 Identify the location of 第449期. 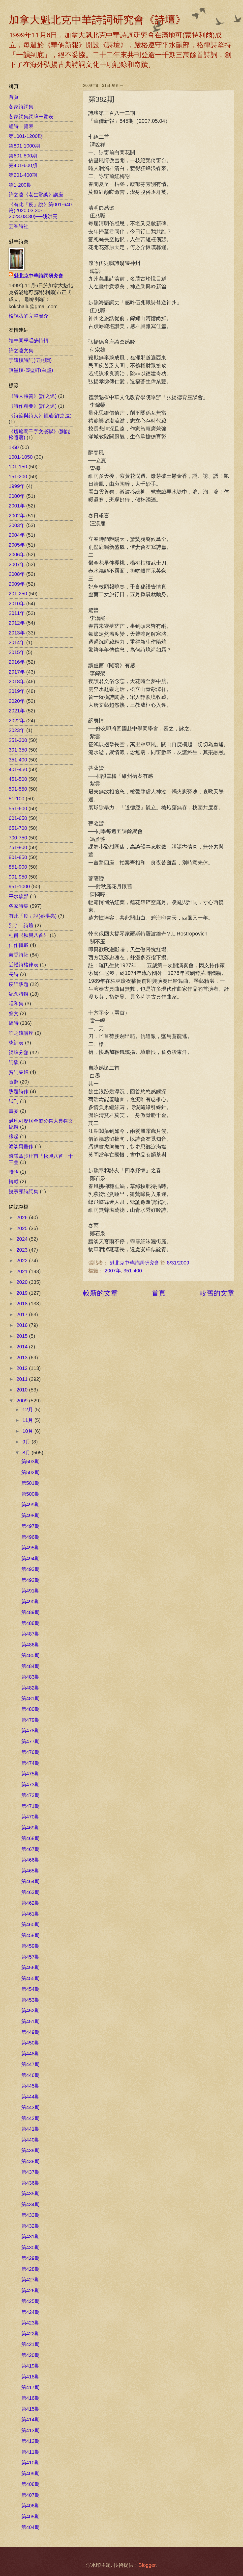
(30, 2032).